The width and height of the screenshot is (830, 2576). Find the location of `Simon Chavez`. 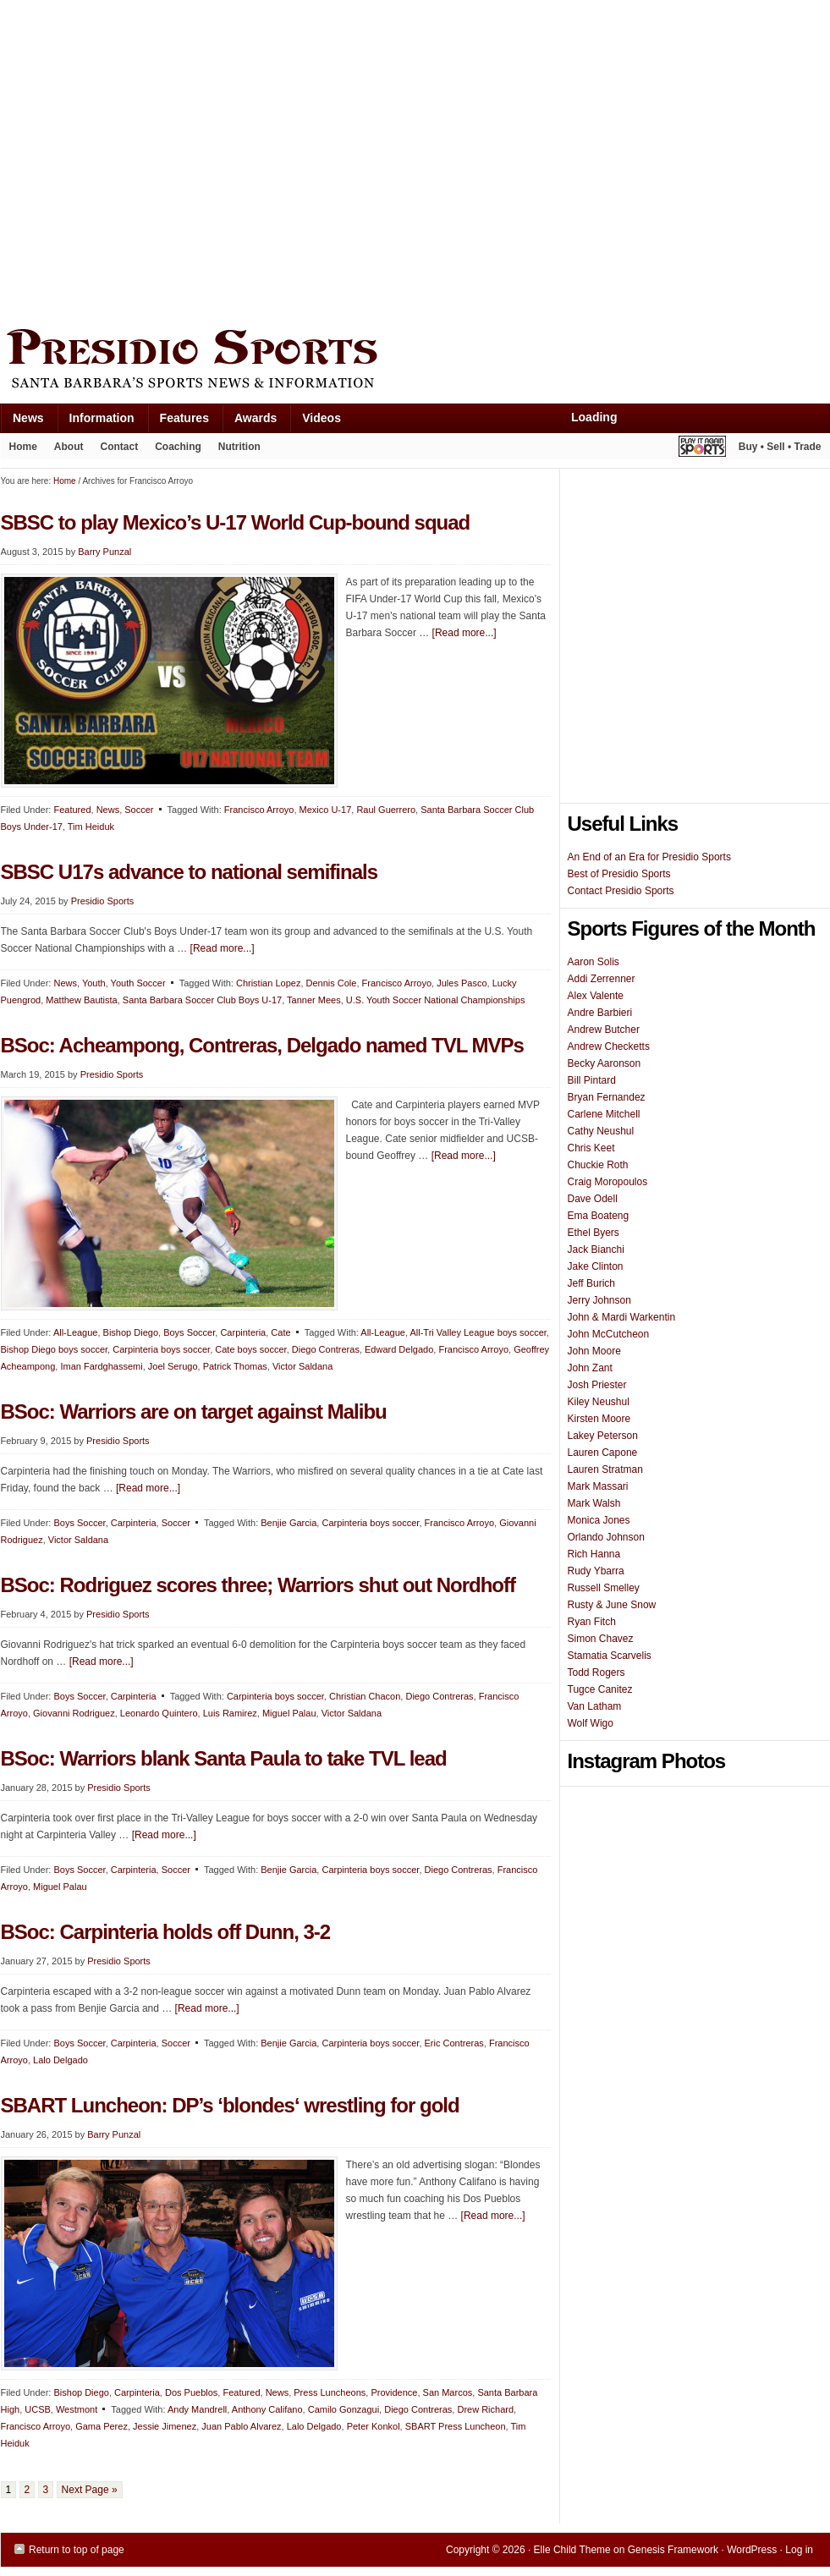

Simon Chavez is located at coordinates (601, 1639).